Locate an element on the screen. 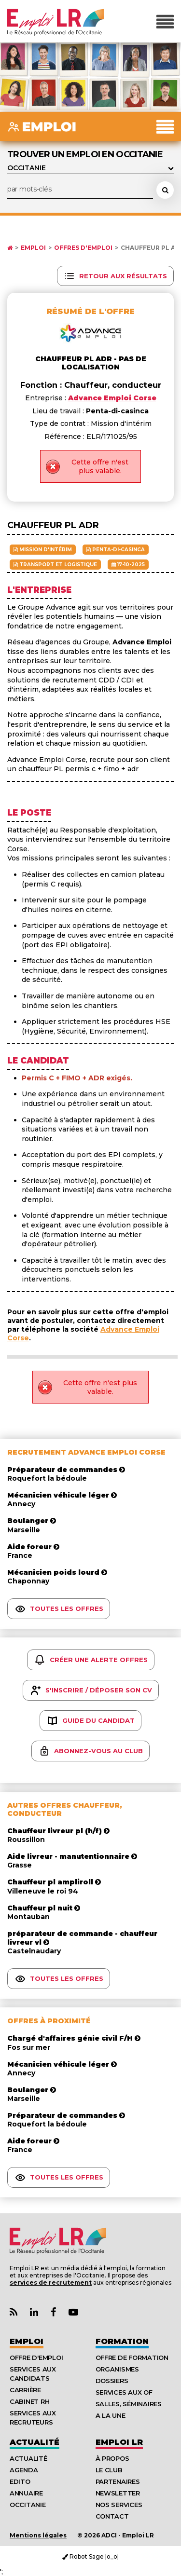 The width and height of the screenshot is (181, 2576). Carrière is located at coordinates (25, 2390).